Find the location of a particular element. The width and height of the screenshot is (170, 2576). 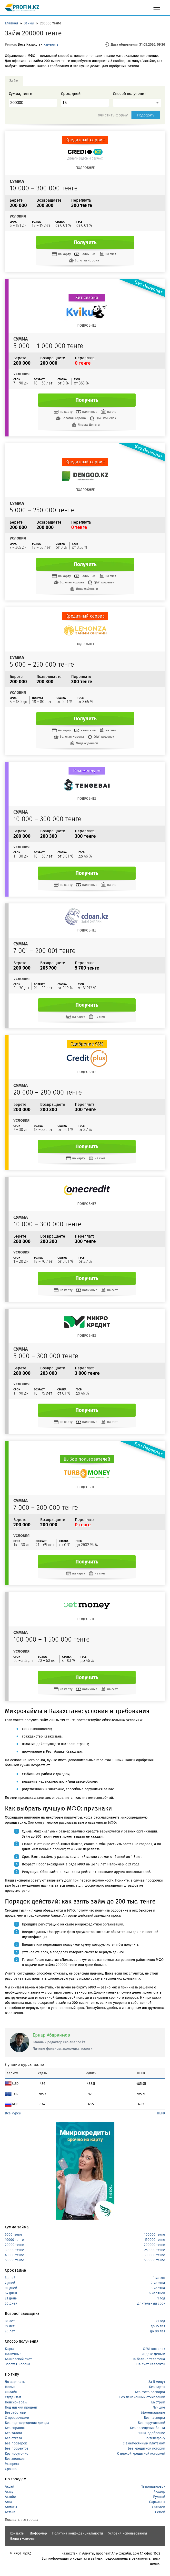

Пенсионерам is located at coordinates (16, 2402).